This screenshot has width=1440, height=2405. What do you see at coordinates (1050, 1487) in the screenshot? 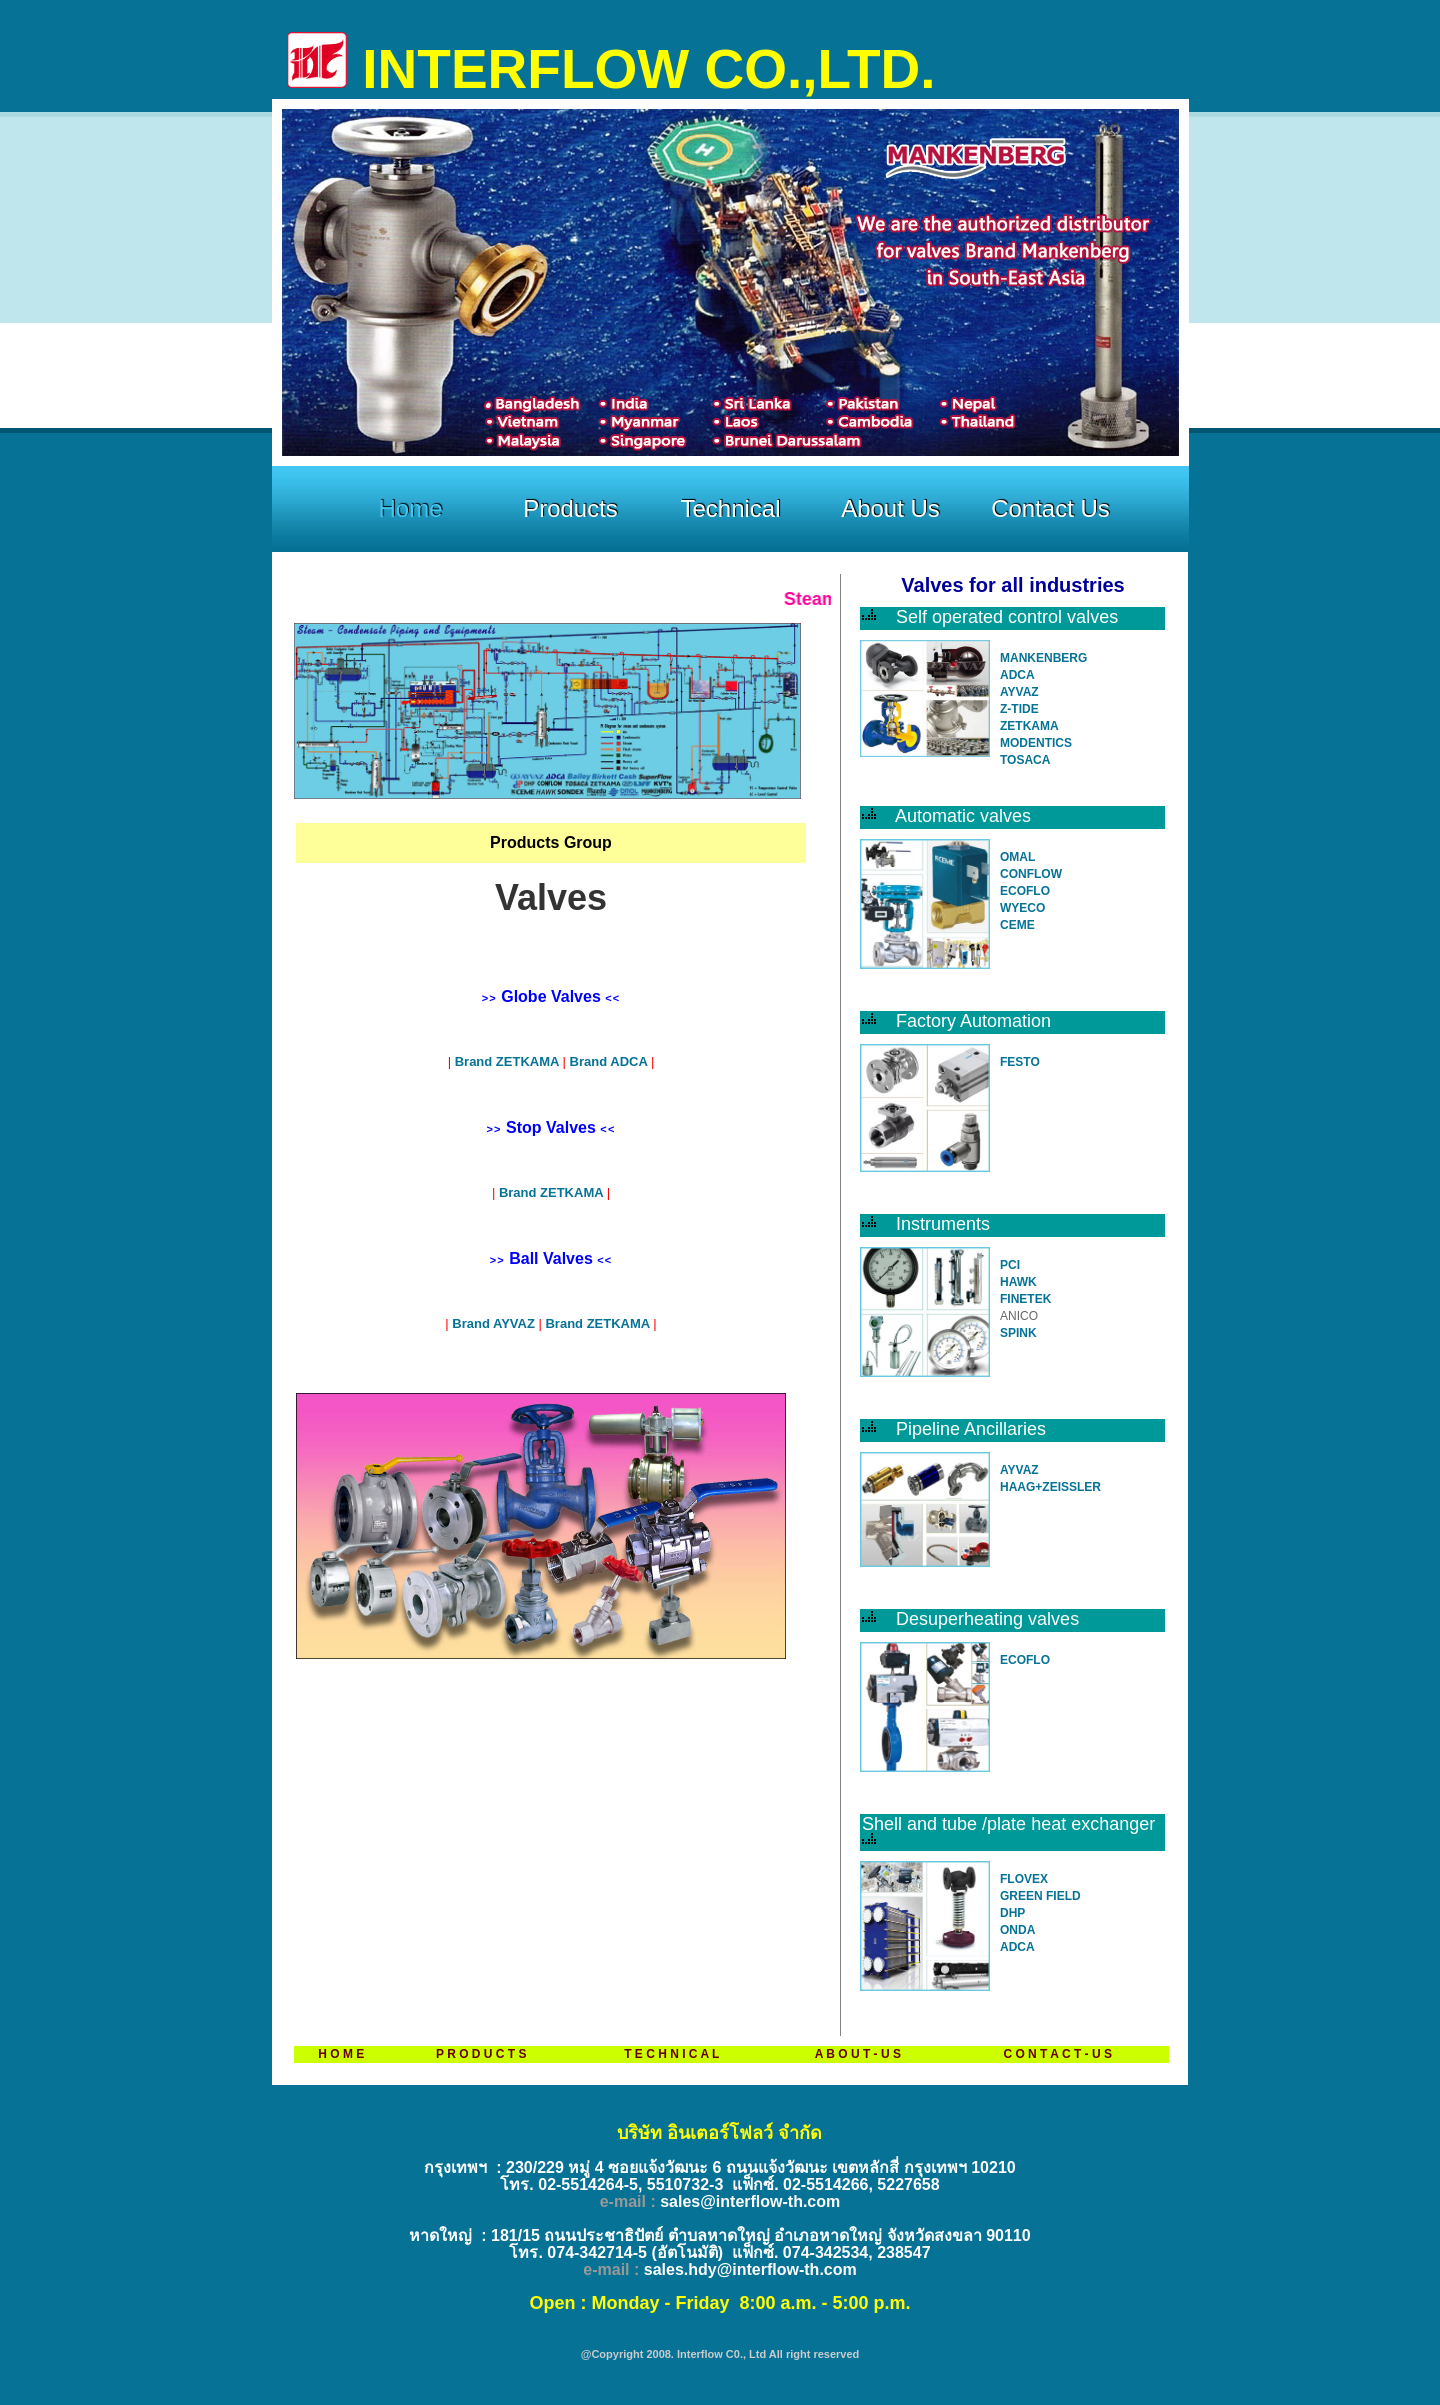
I see `HAAG+ZEISSLER` at bounding box center [1050, 1487].